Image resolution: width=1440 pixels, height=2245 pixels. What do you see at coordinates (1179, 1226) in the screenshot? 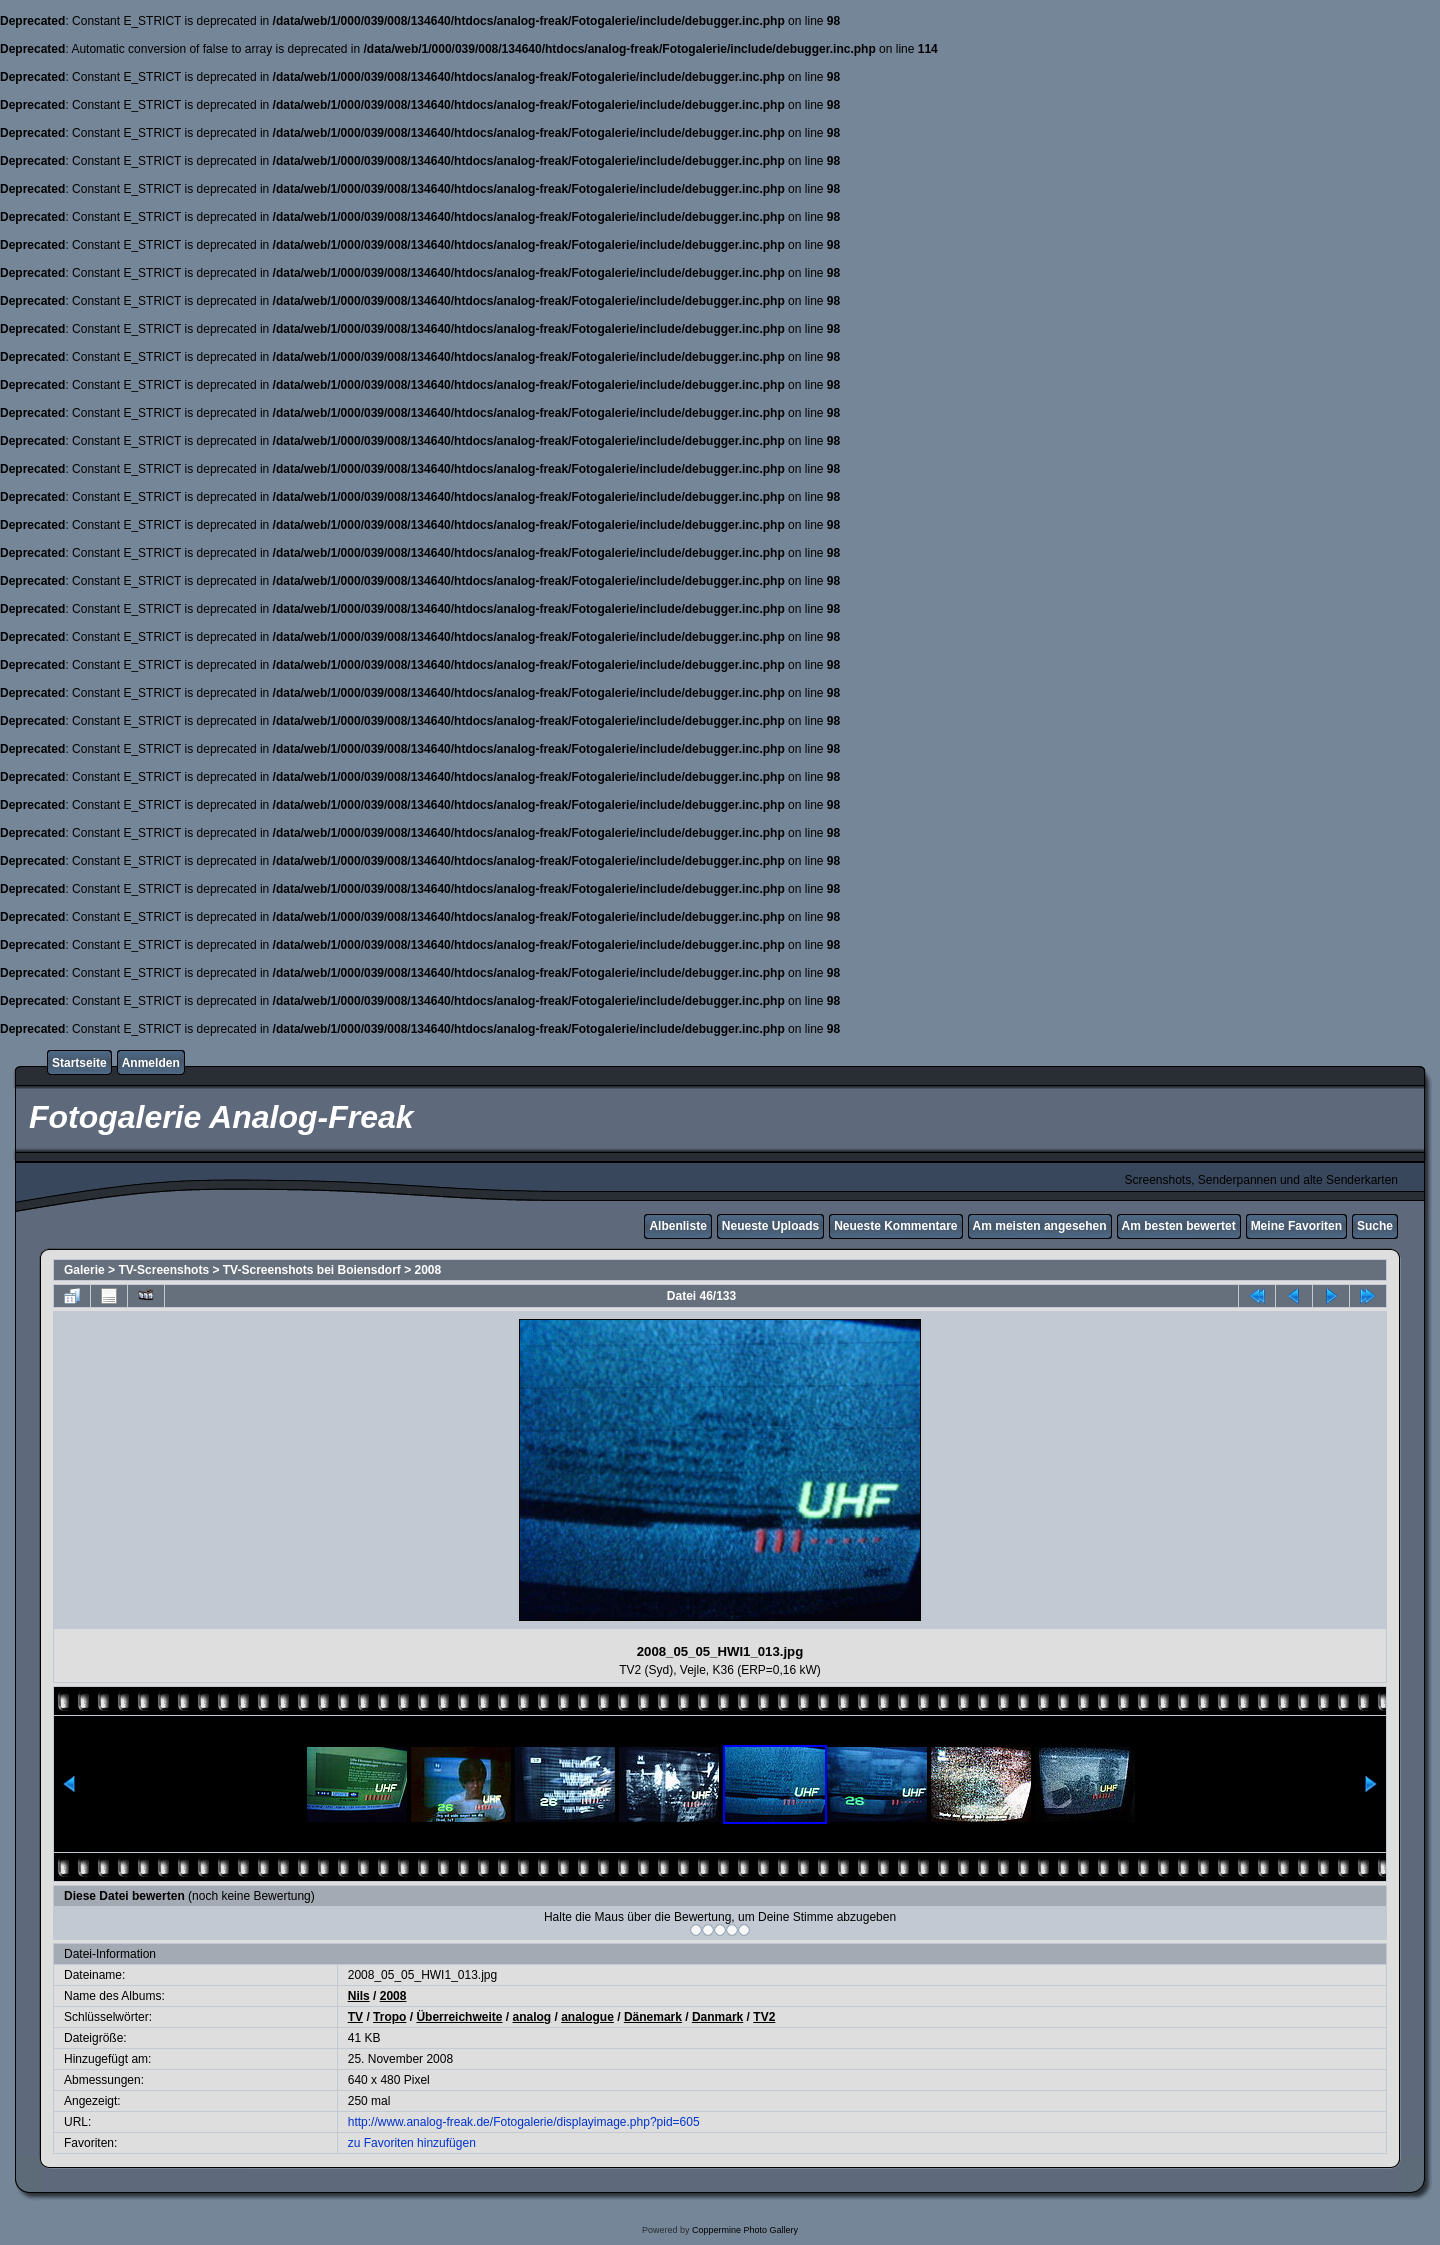
I see `Am besten bewertet` at bounding box center [1179, 1226].